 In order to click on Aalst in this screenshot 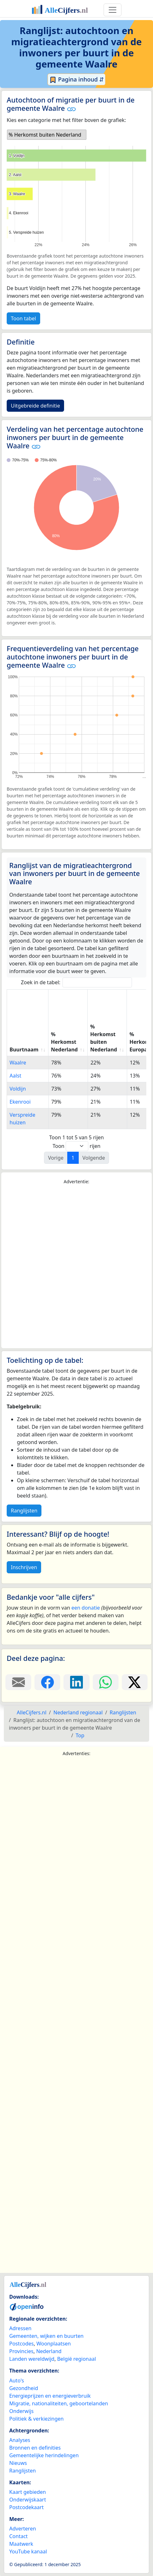, I will do `click(15, 1075)`.